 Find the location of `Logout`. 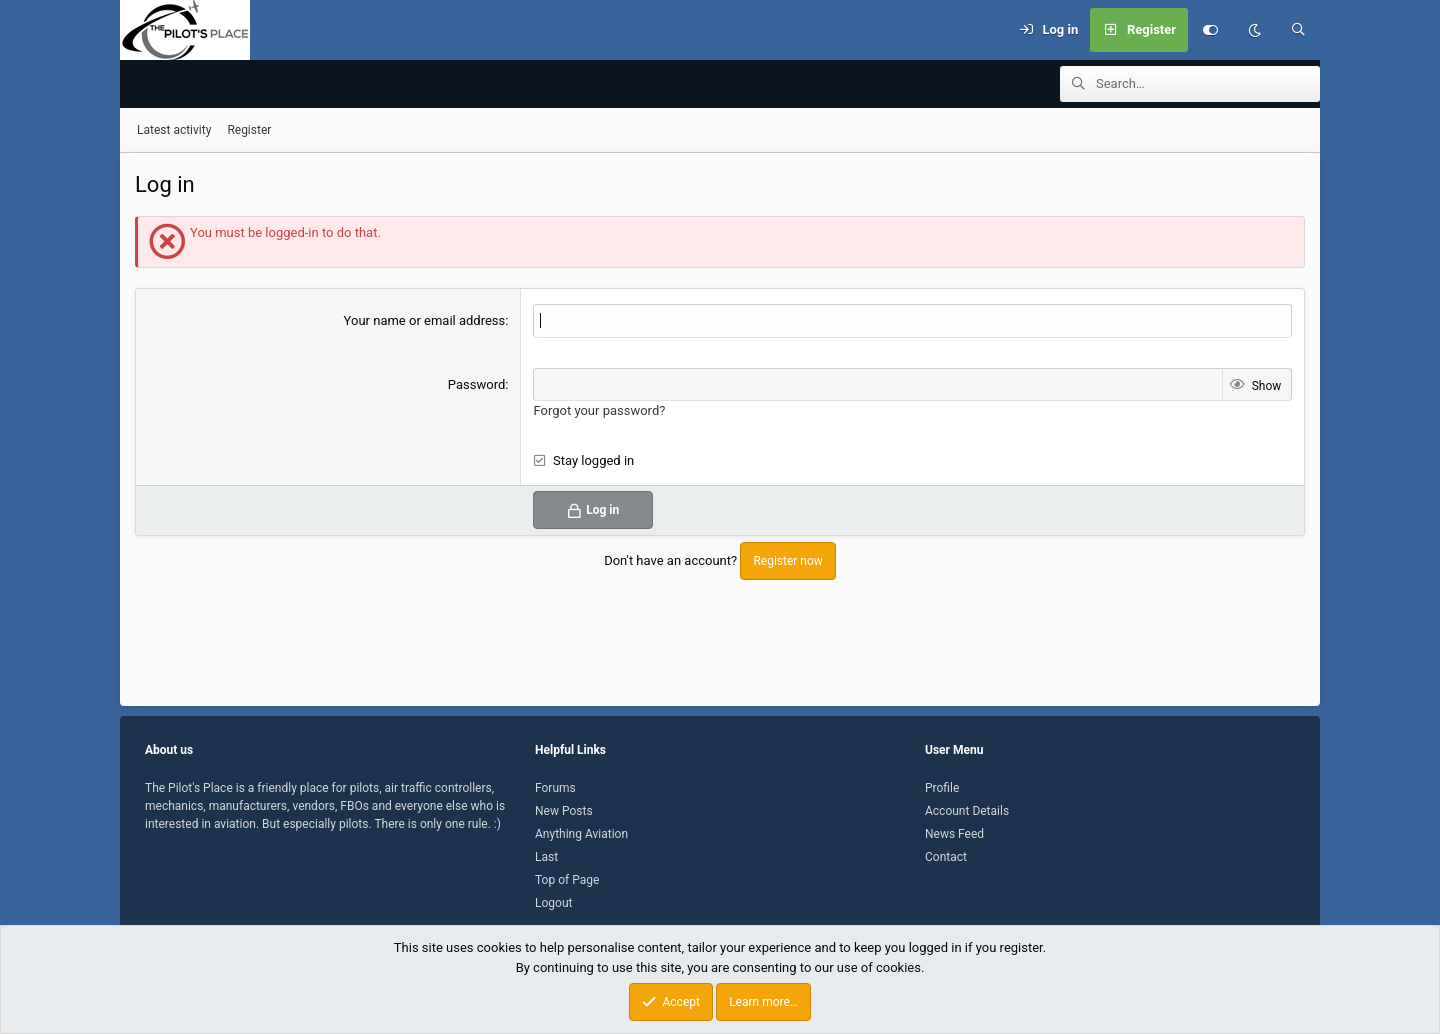

Logout is located at coordinates (553, 903).